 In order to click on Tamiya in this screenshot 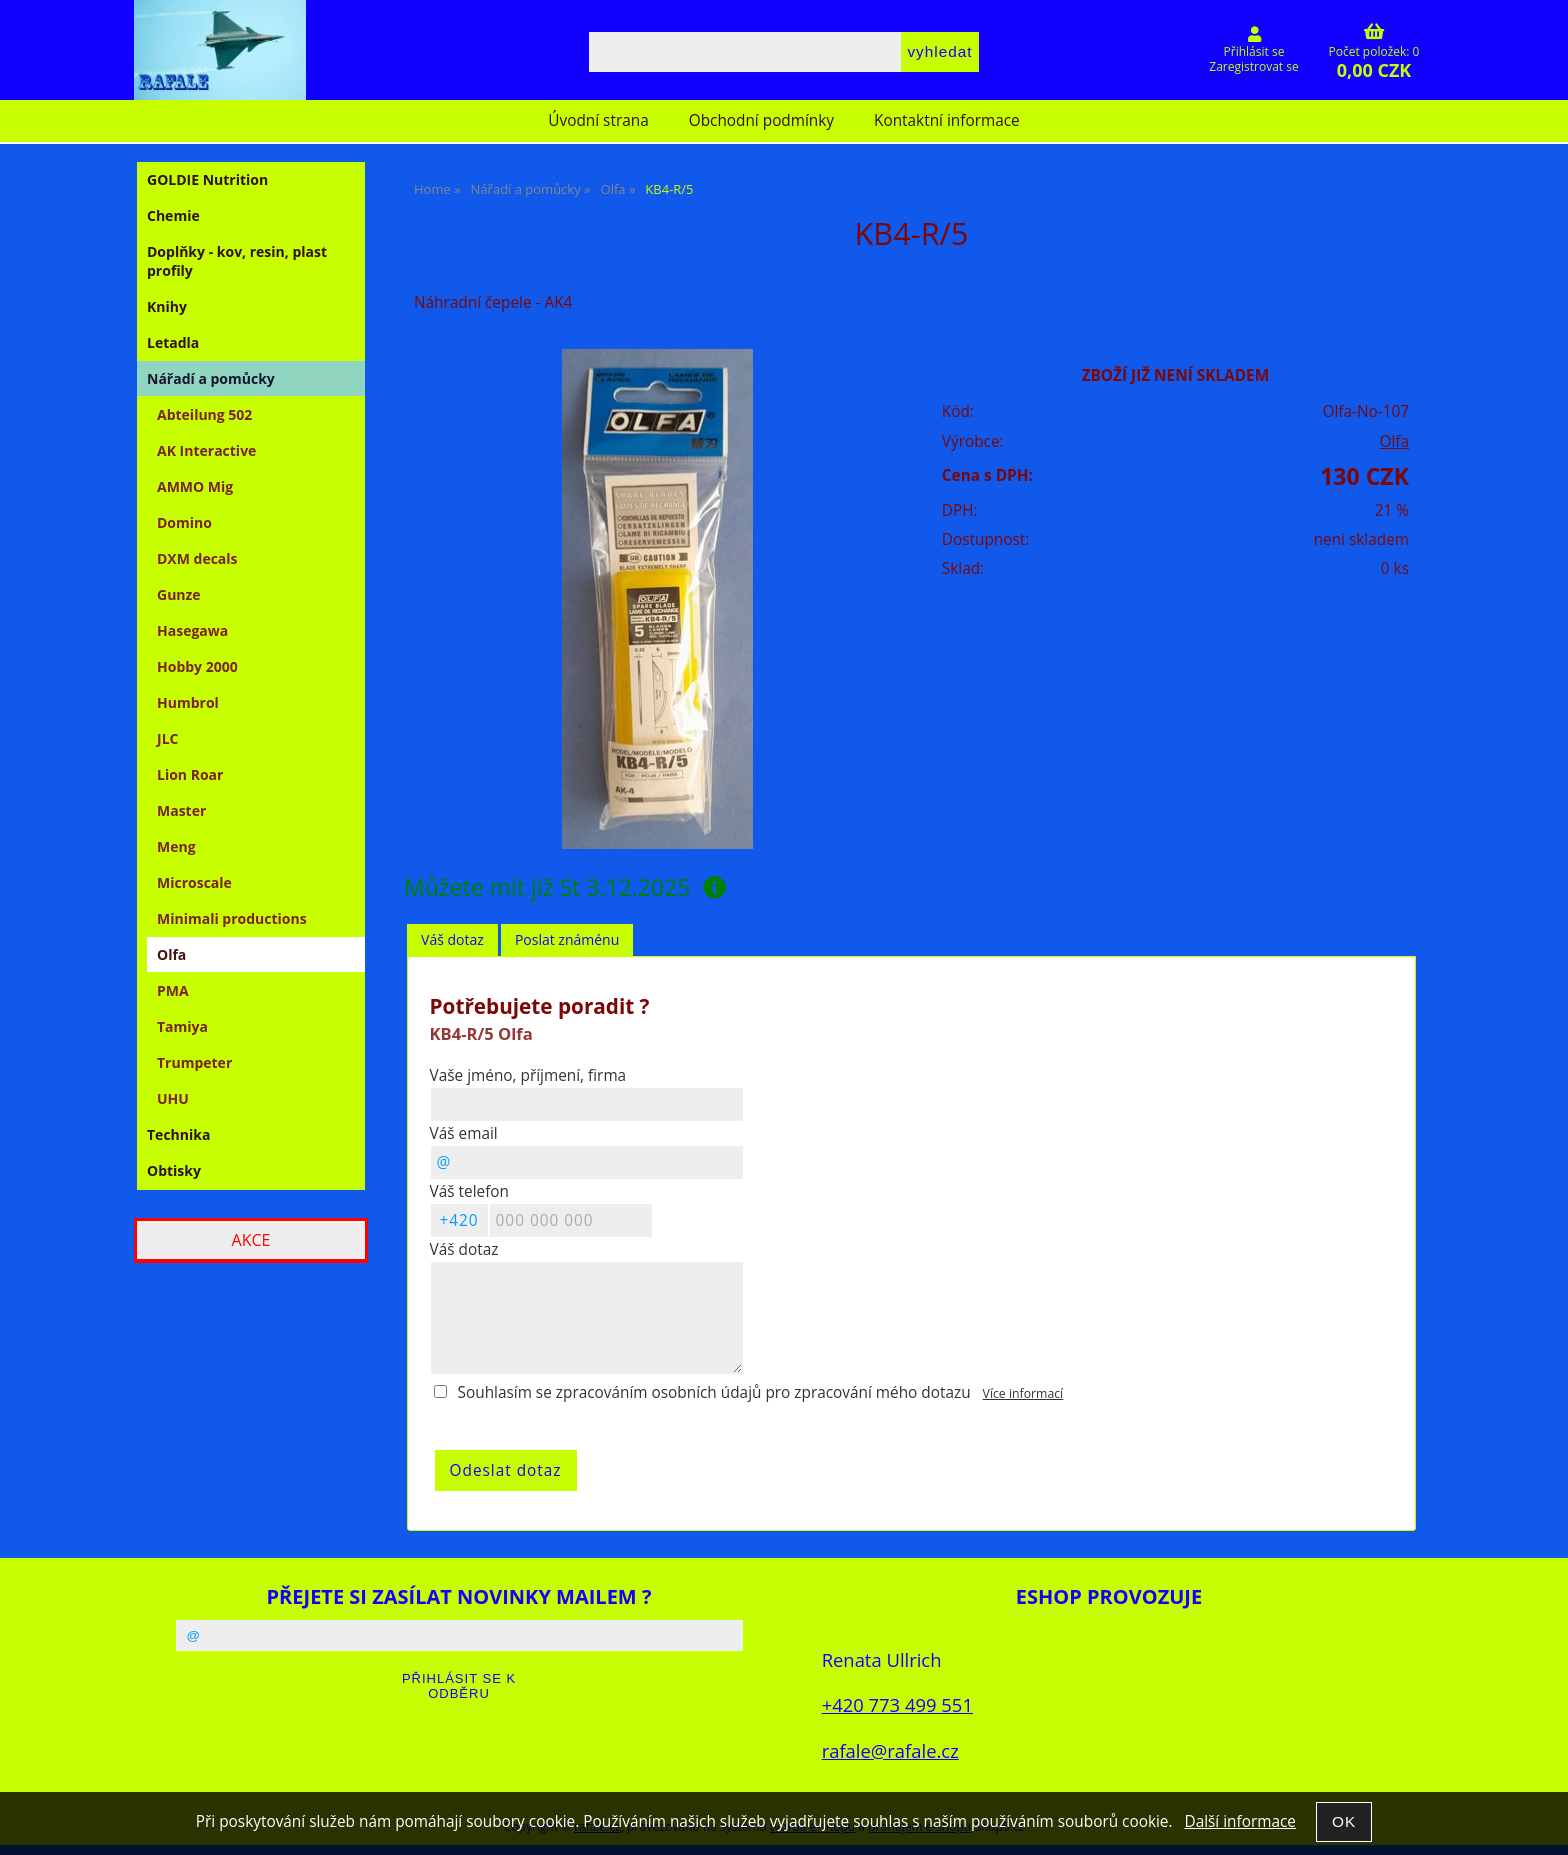, I will do `click(182, 1026)`.